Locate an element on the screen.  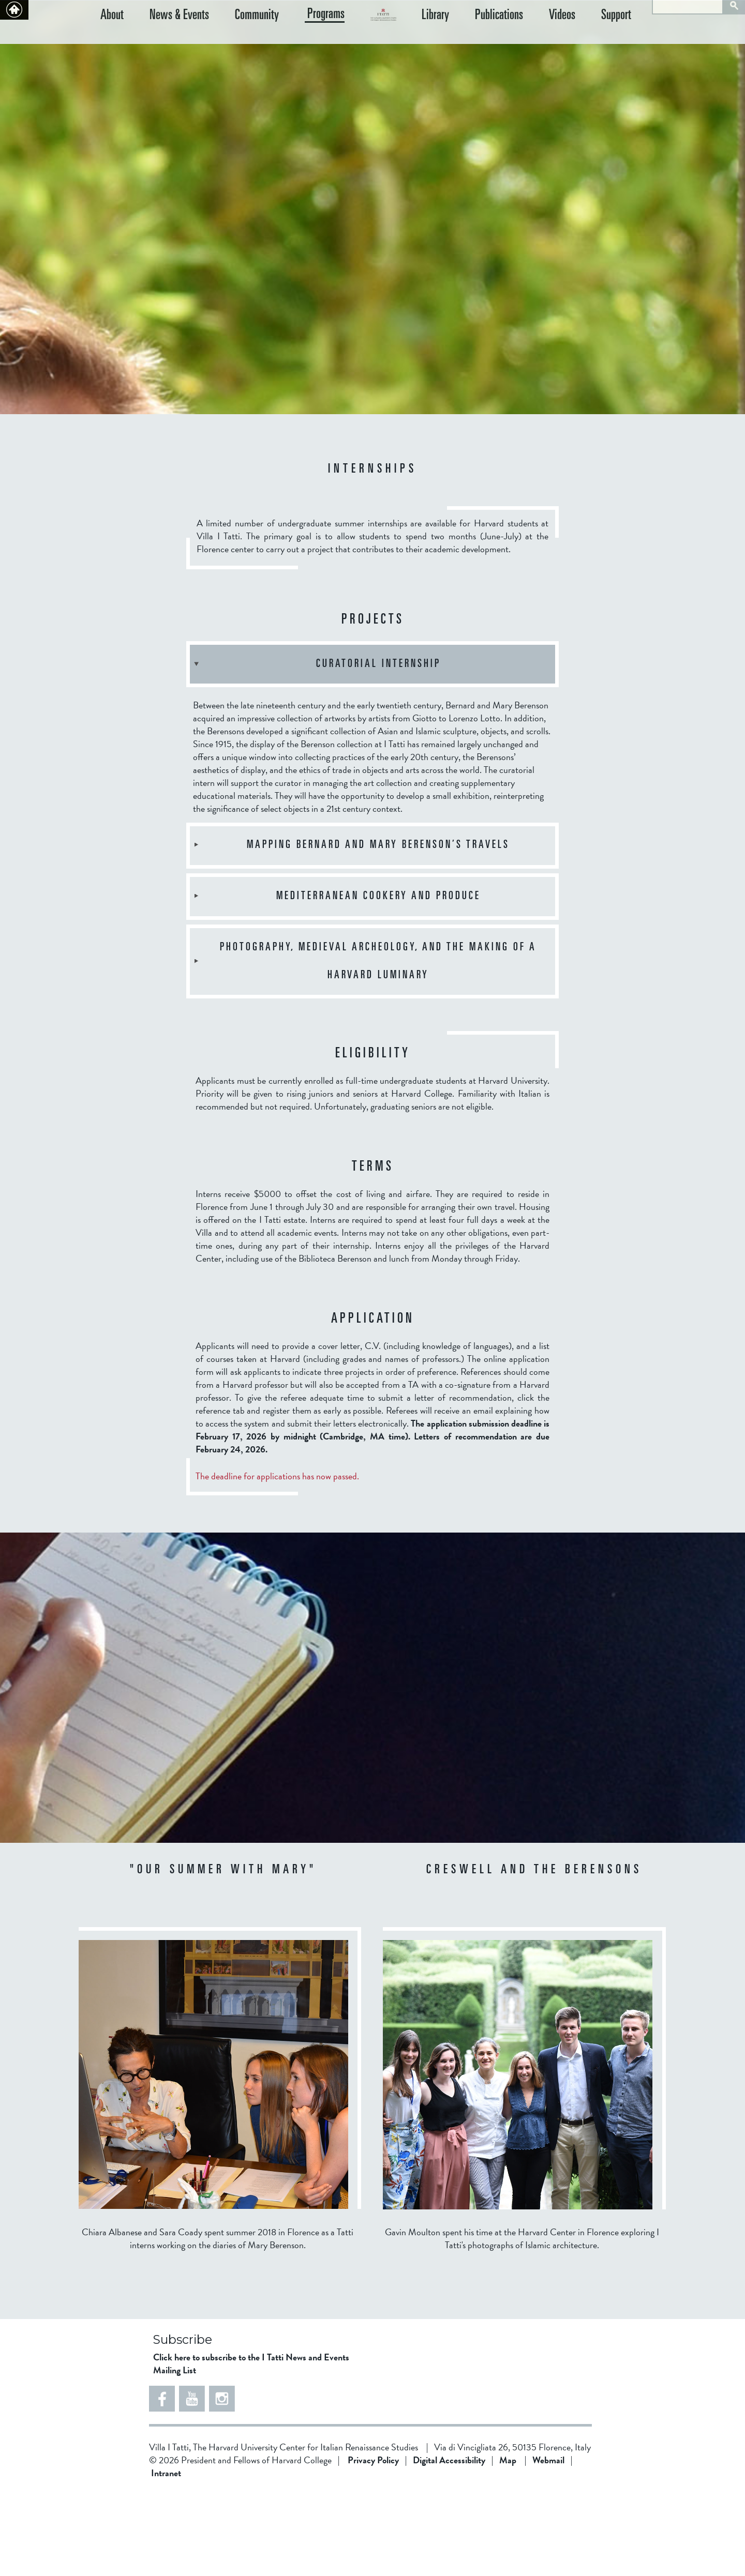
About is located at coordinates (112, 39).